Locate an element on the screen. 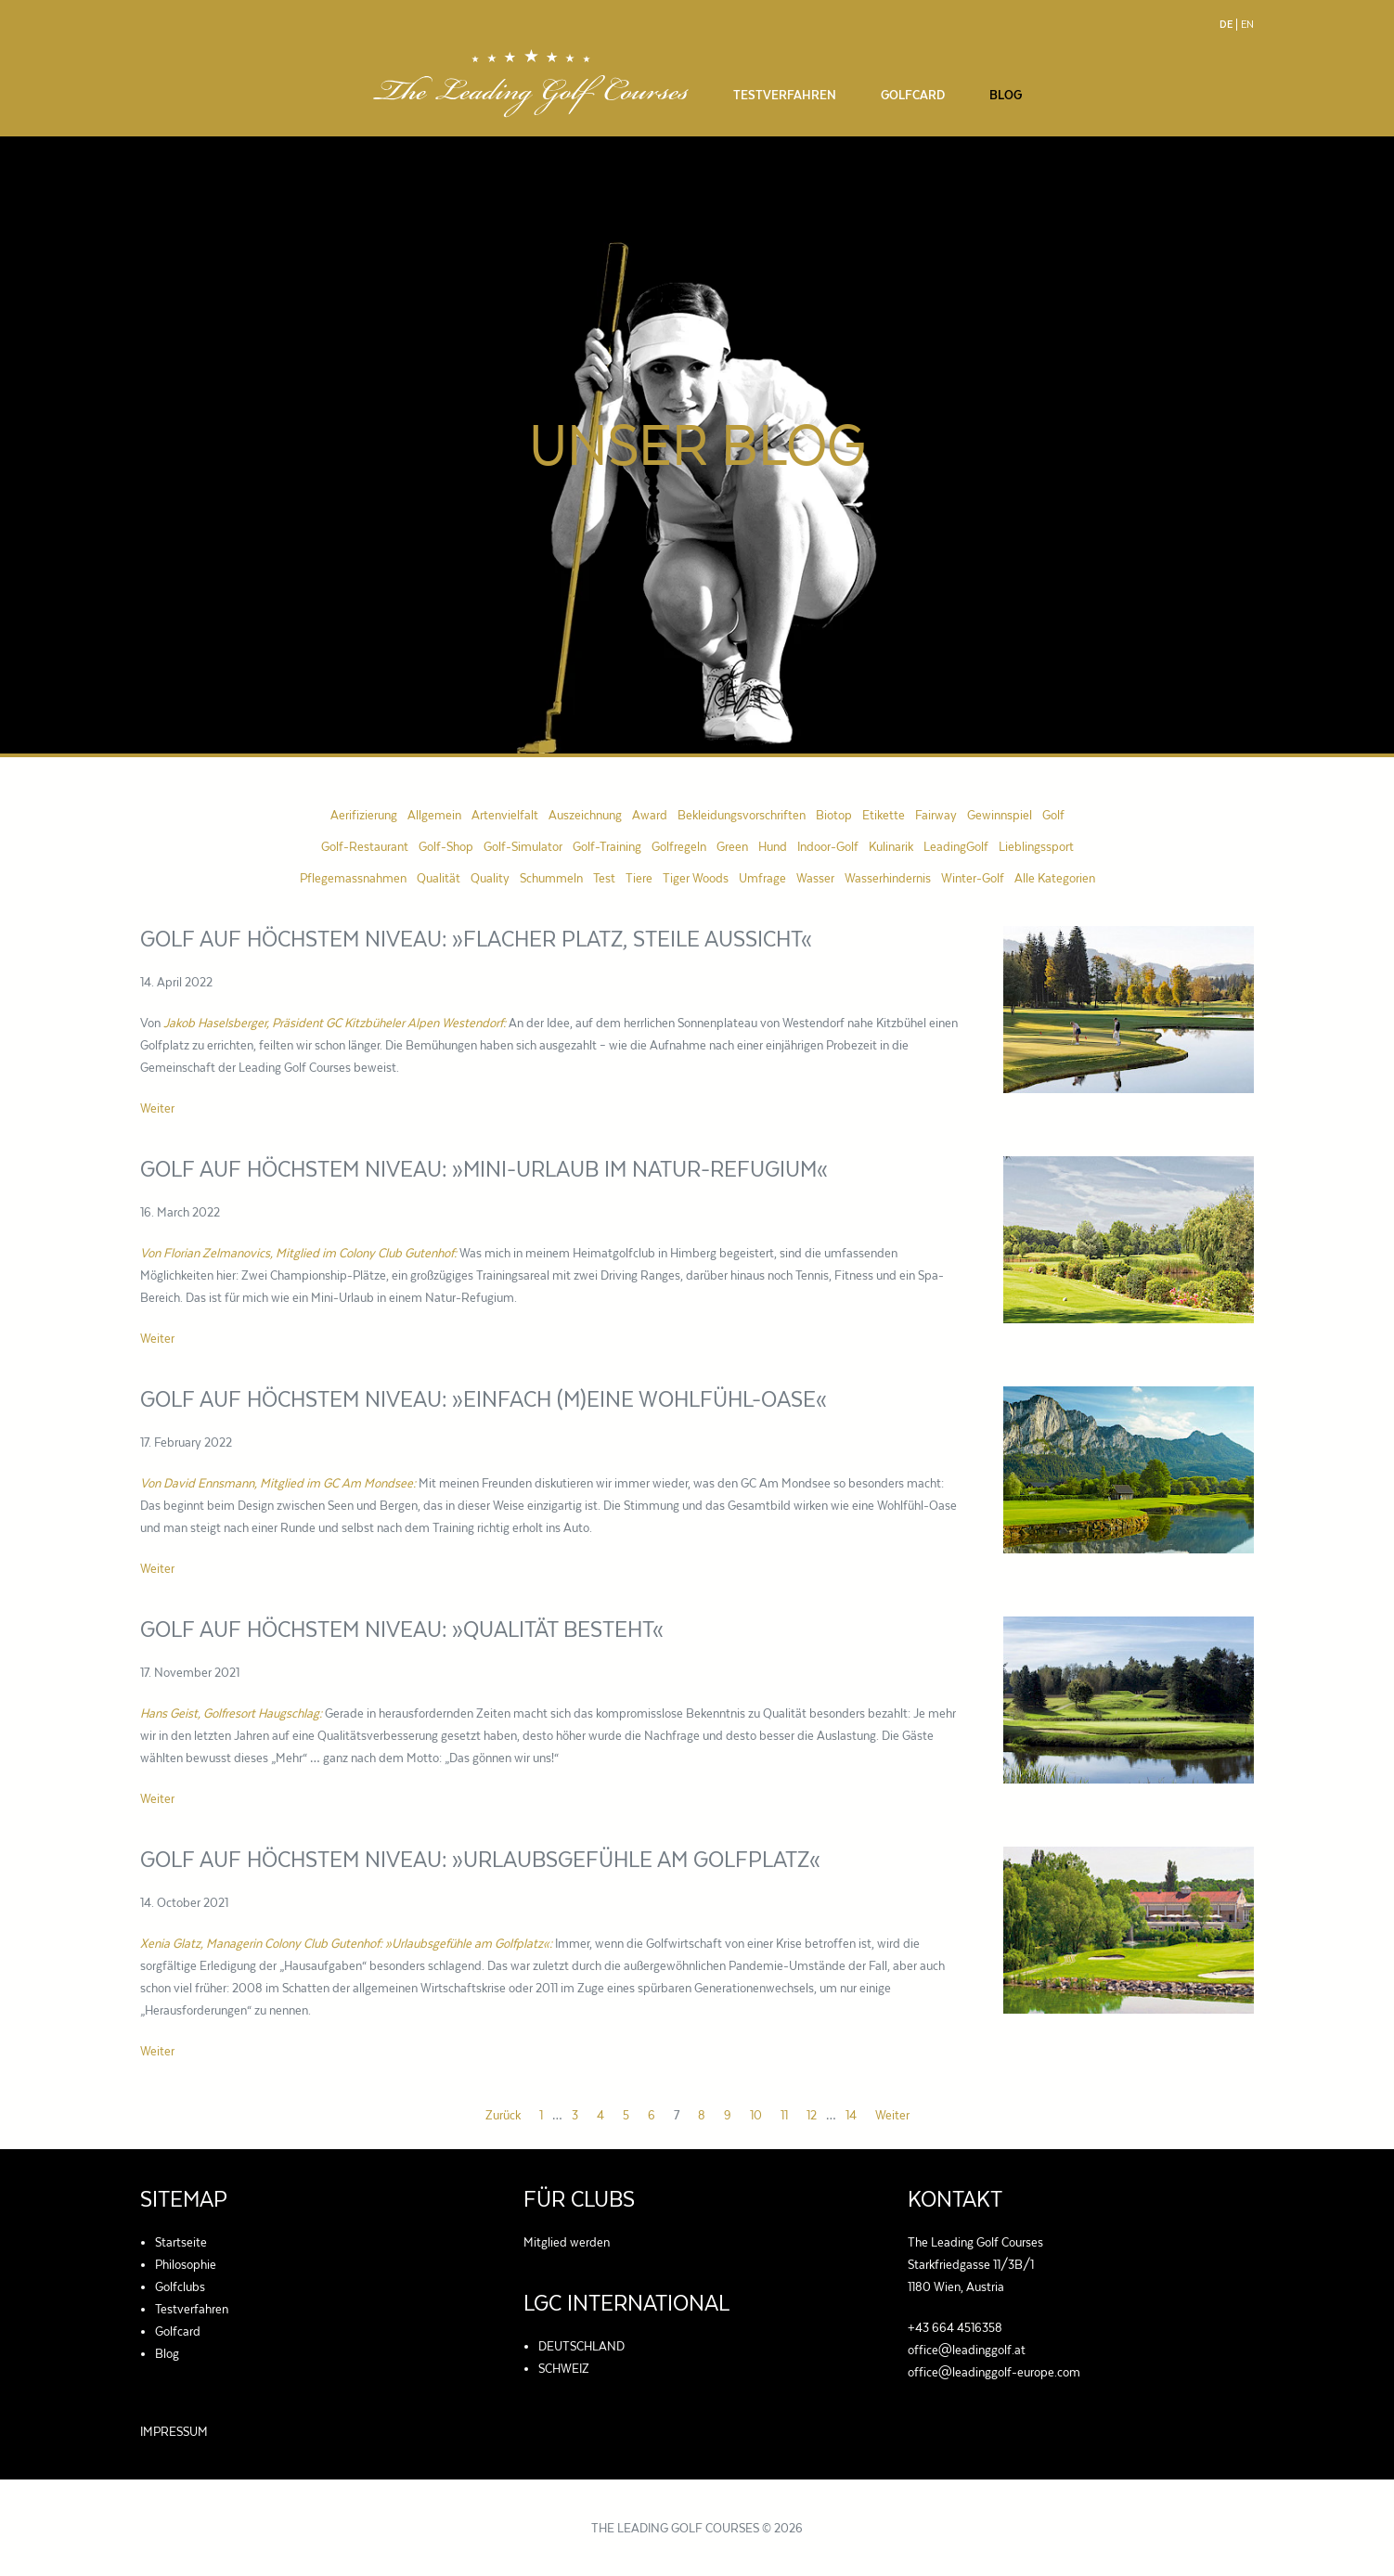 The height and width of the screenshot is (2576, 1394). Qualität is located at coordinates (438, 877).